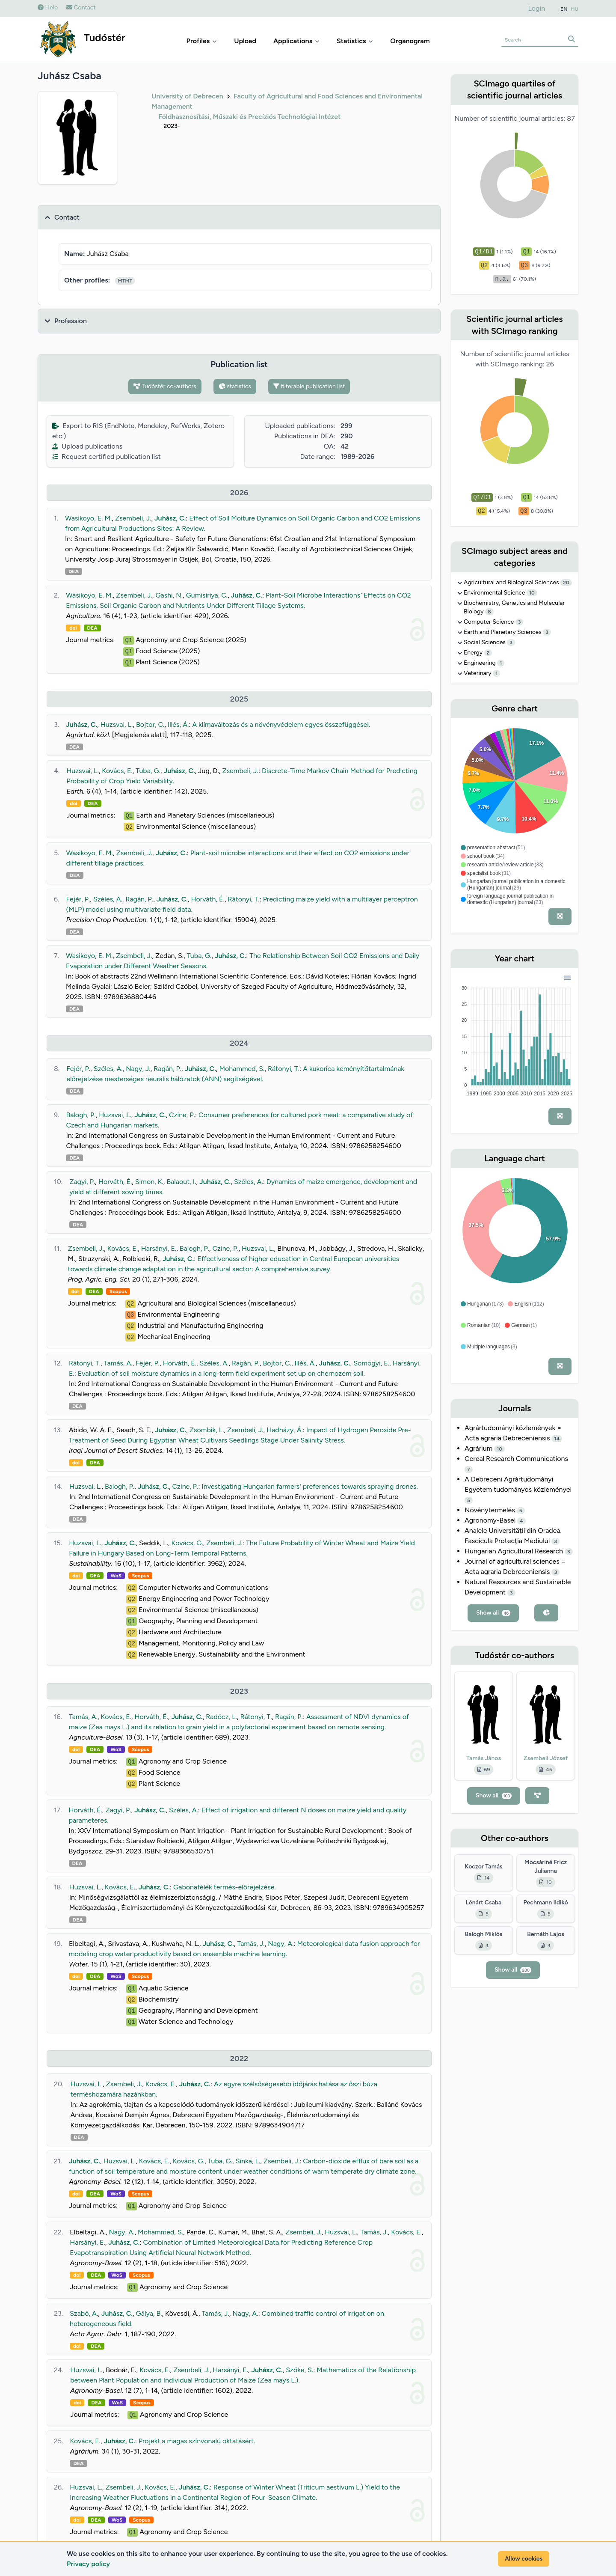 This screenshot has height=2576, width=616. Describe the element at coordinates (309, 1486) in the screenshot. I see `Investigating Hungarian farmers' preferences towards spraying drones.` at that location.